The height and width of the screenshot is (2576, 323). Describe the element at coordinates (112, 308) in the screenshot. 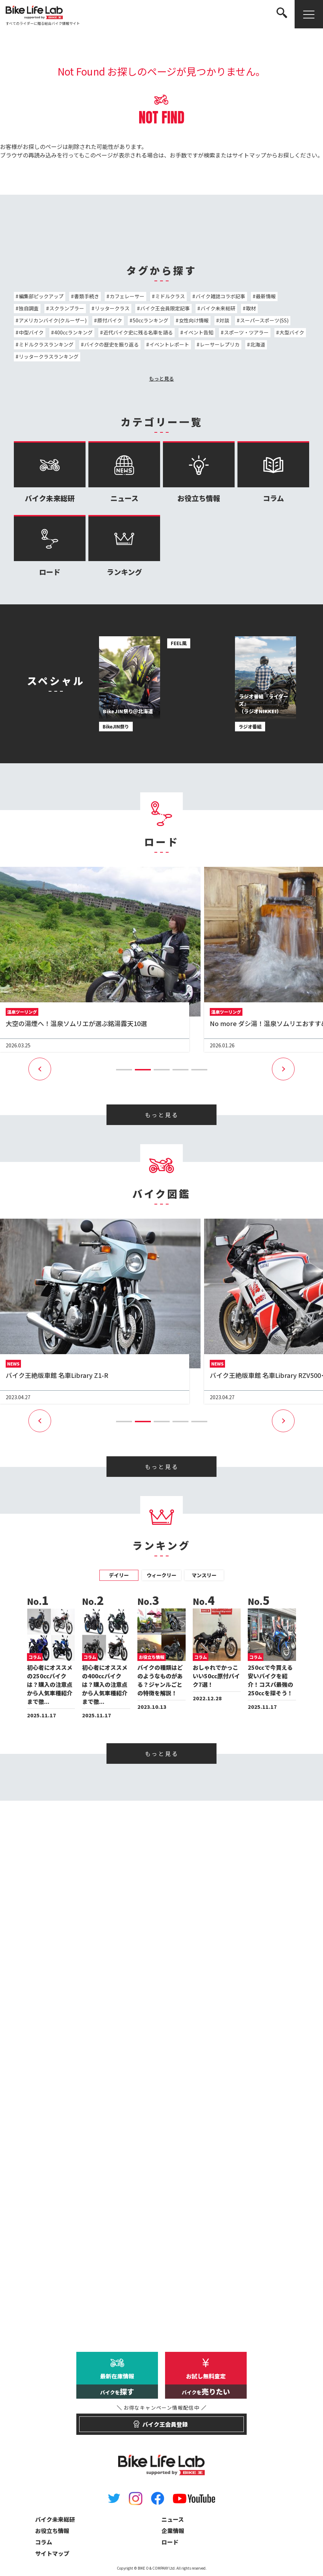

I see `リッタークラス` at that location.